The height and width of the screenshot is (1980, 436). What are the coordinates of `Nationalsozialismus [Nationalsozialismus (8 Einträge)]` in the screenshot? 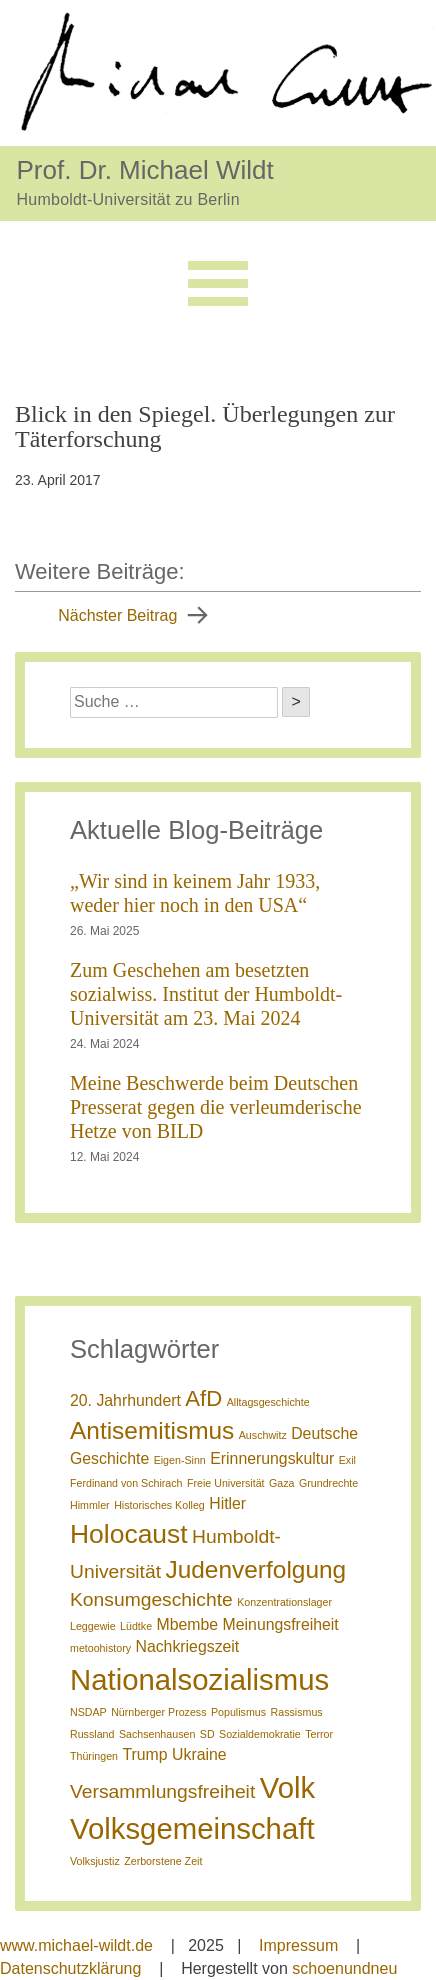 It's located at (199, 1679).